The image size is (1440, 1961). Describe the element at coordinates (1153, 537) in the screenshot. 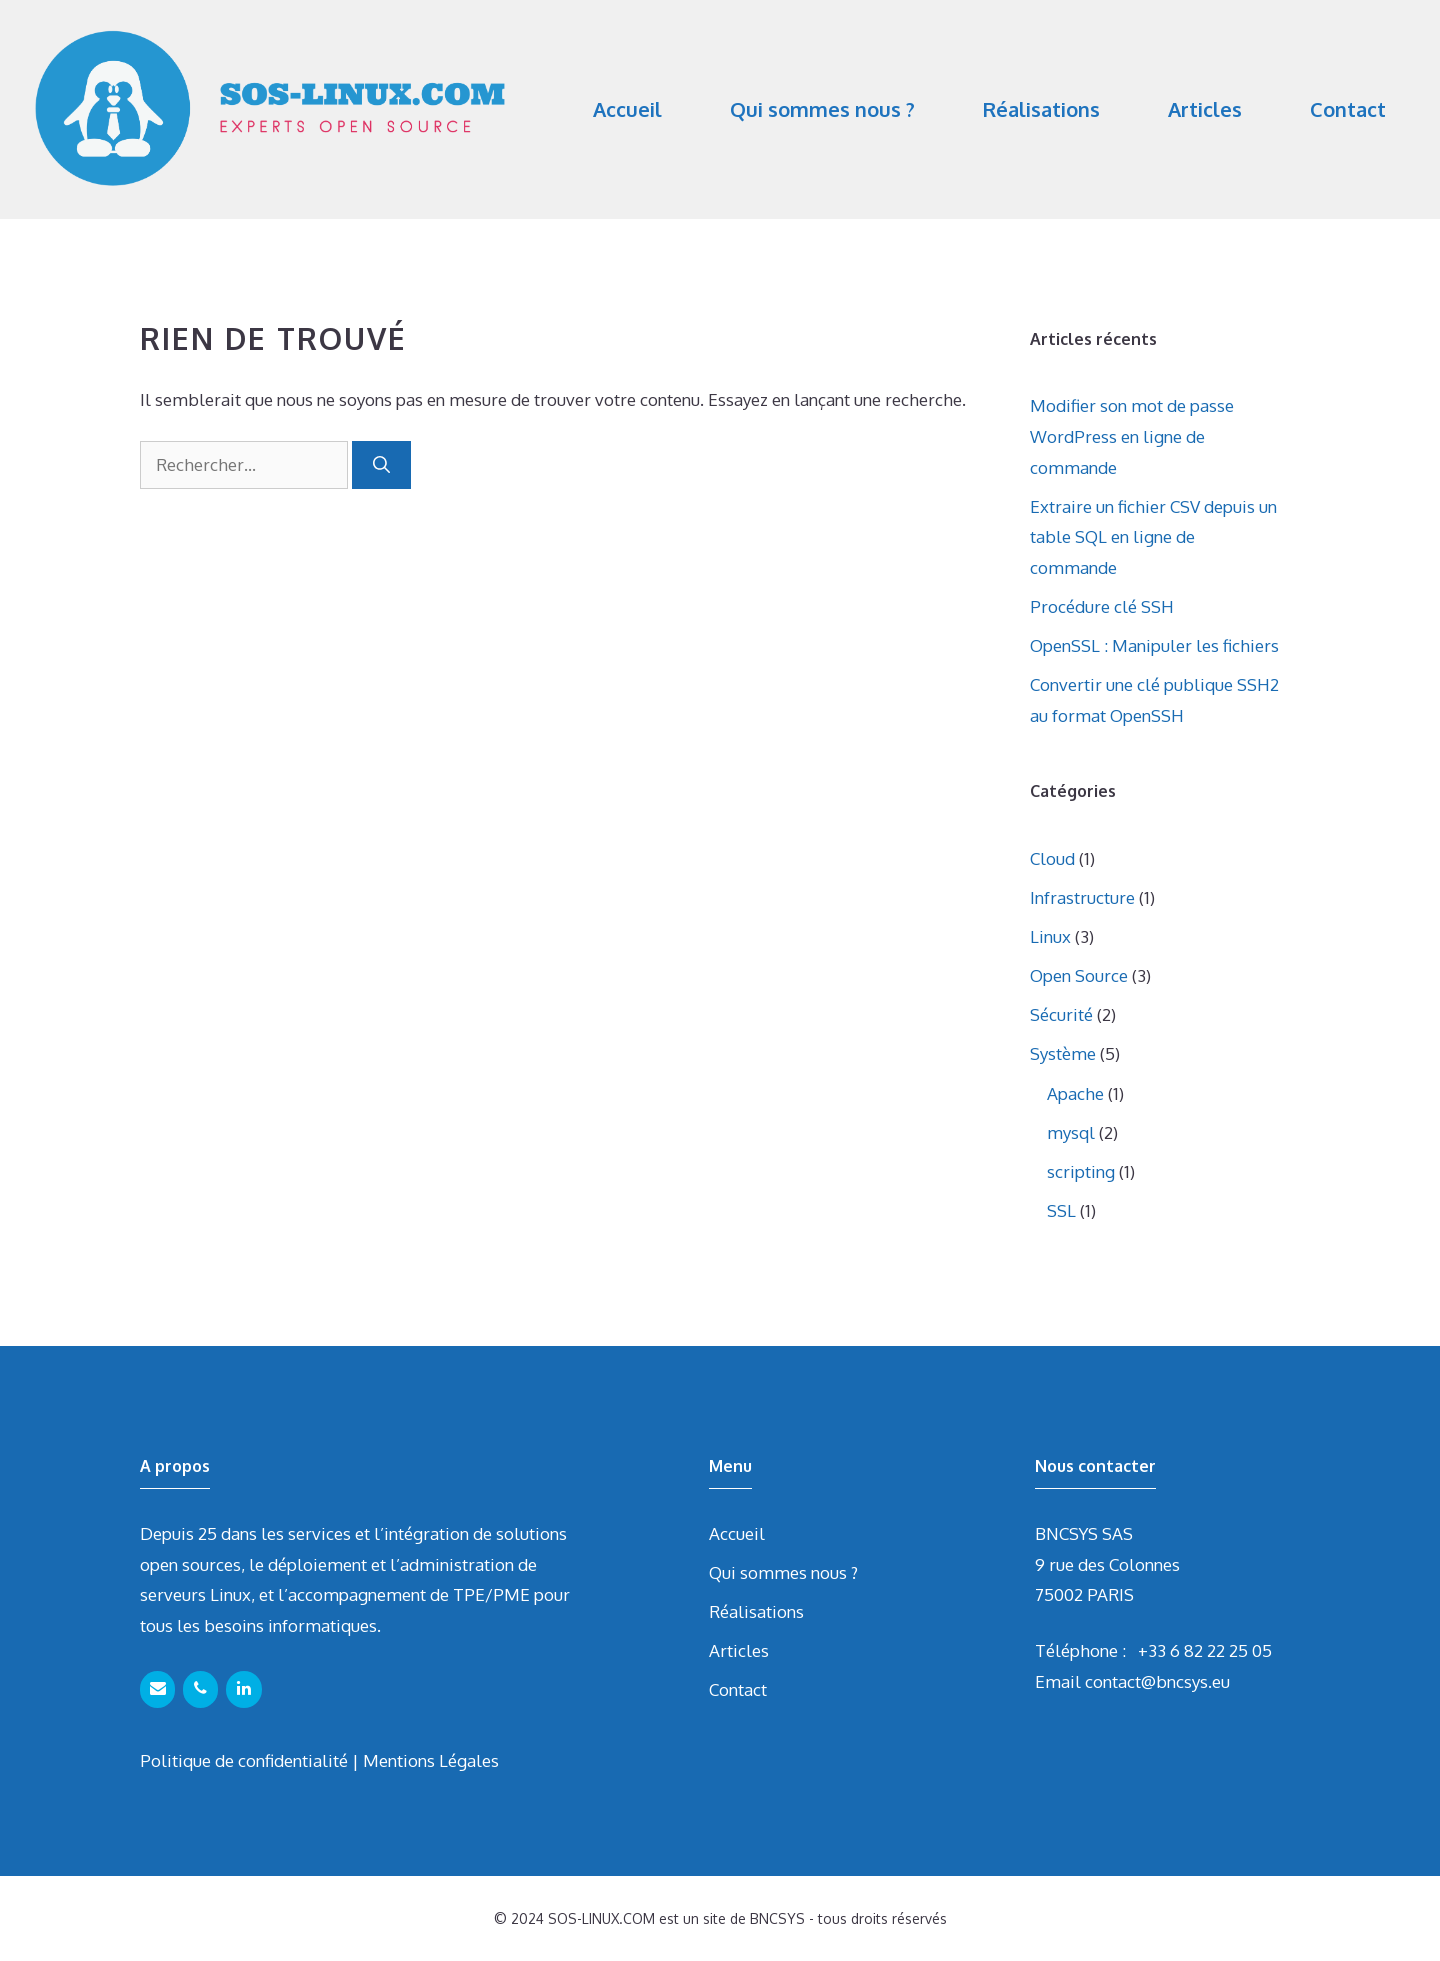

I see `Extraire un fichier CSV depuis un table SQL en ligne de commande` at that location.